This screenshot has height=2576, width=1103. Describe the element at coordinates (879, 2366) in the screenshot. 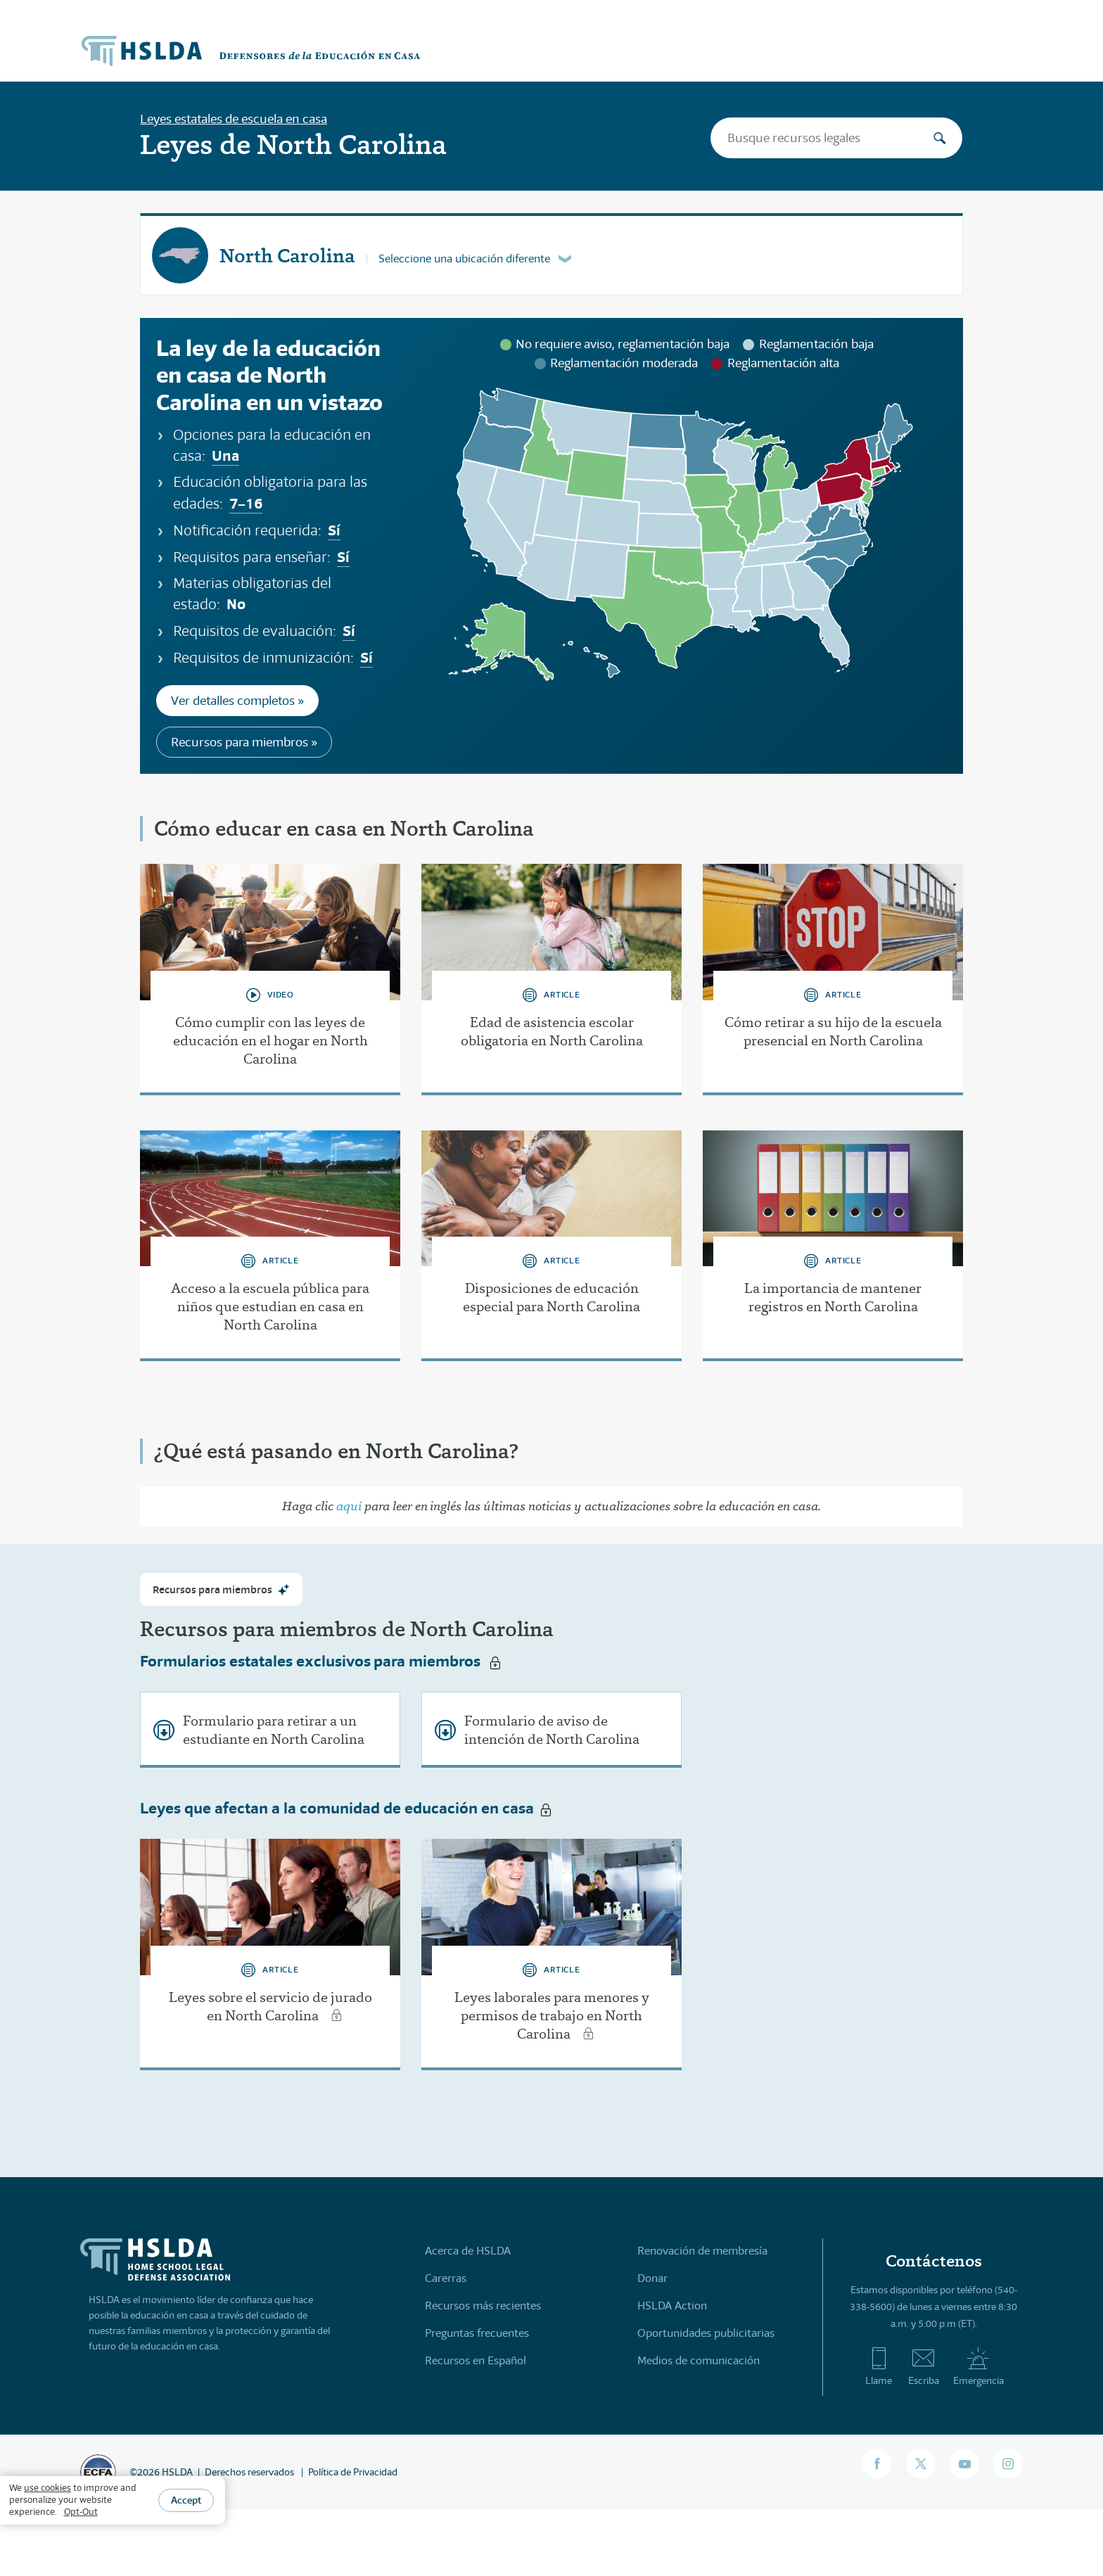

I see `Llame` at that location.